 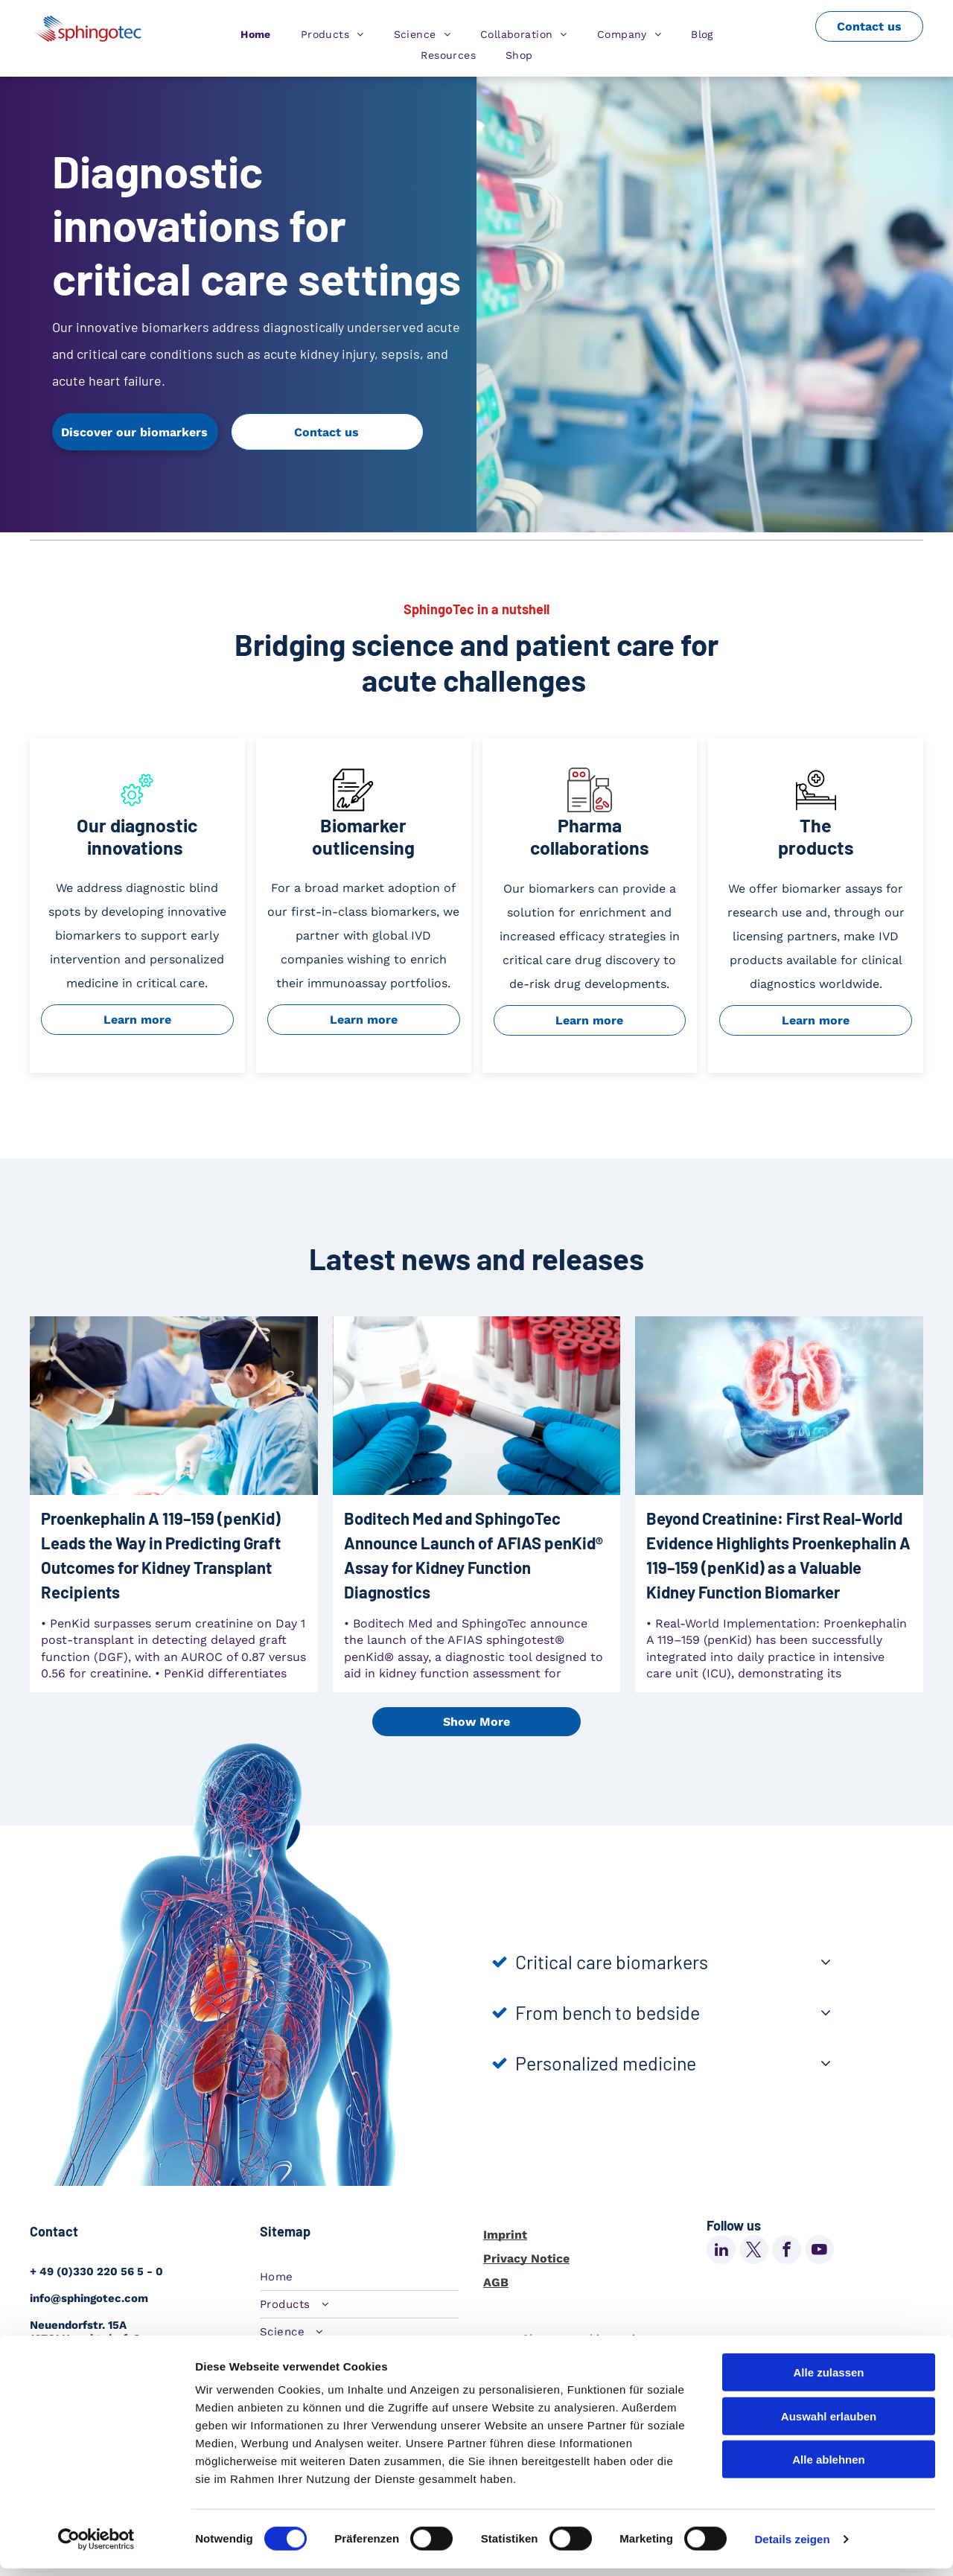 What do you see at coordinates (828, 2379) in the screenshot?
I see `Alle zulassen` at bounding box center [828, 2379].